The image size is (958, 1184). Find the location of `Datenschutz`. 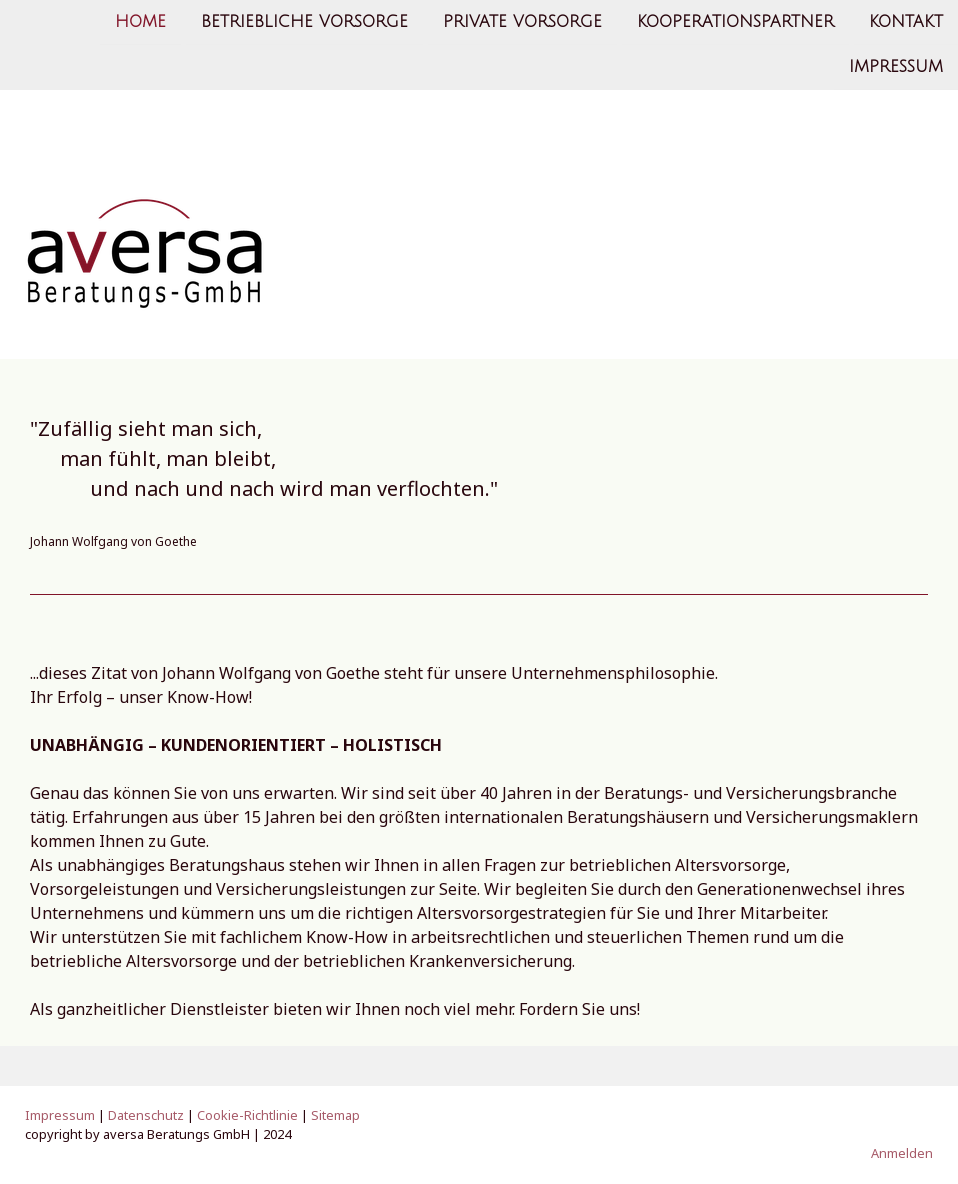

Datenschutz is located at coordinates (146, 1115).